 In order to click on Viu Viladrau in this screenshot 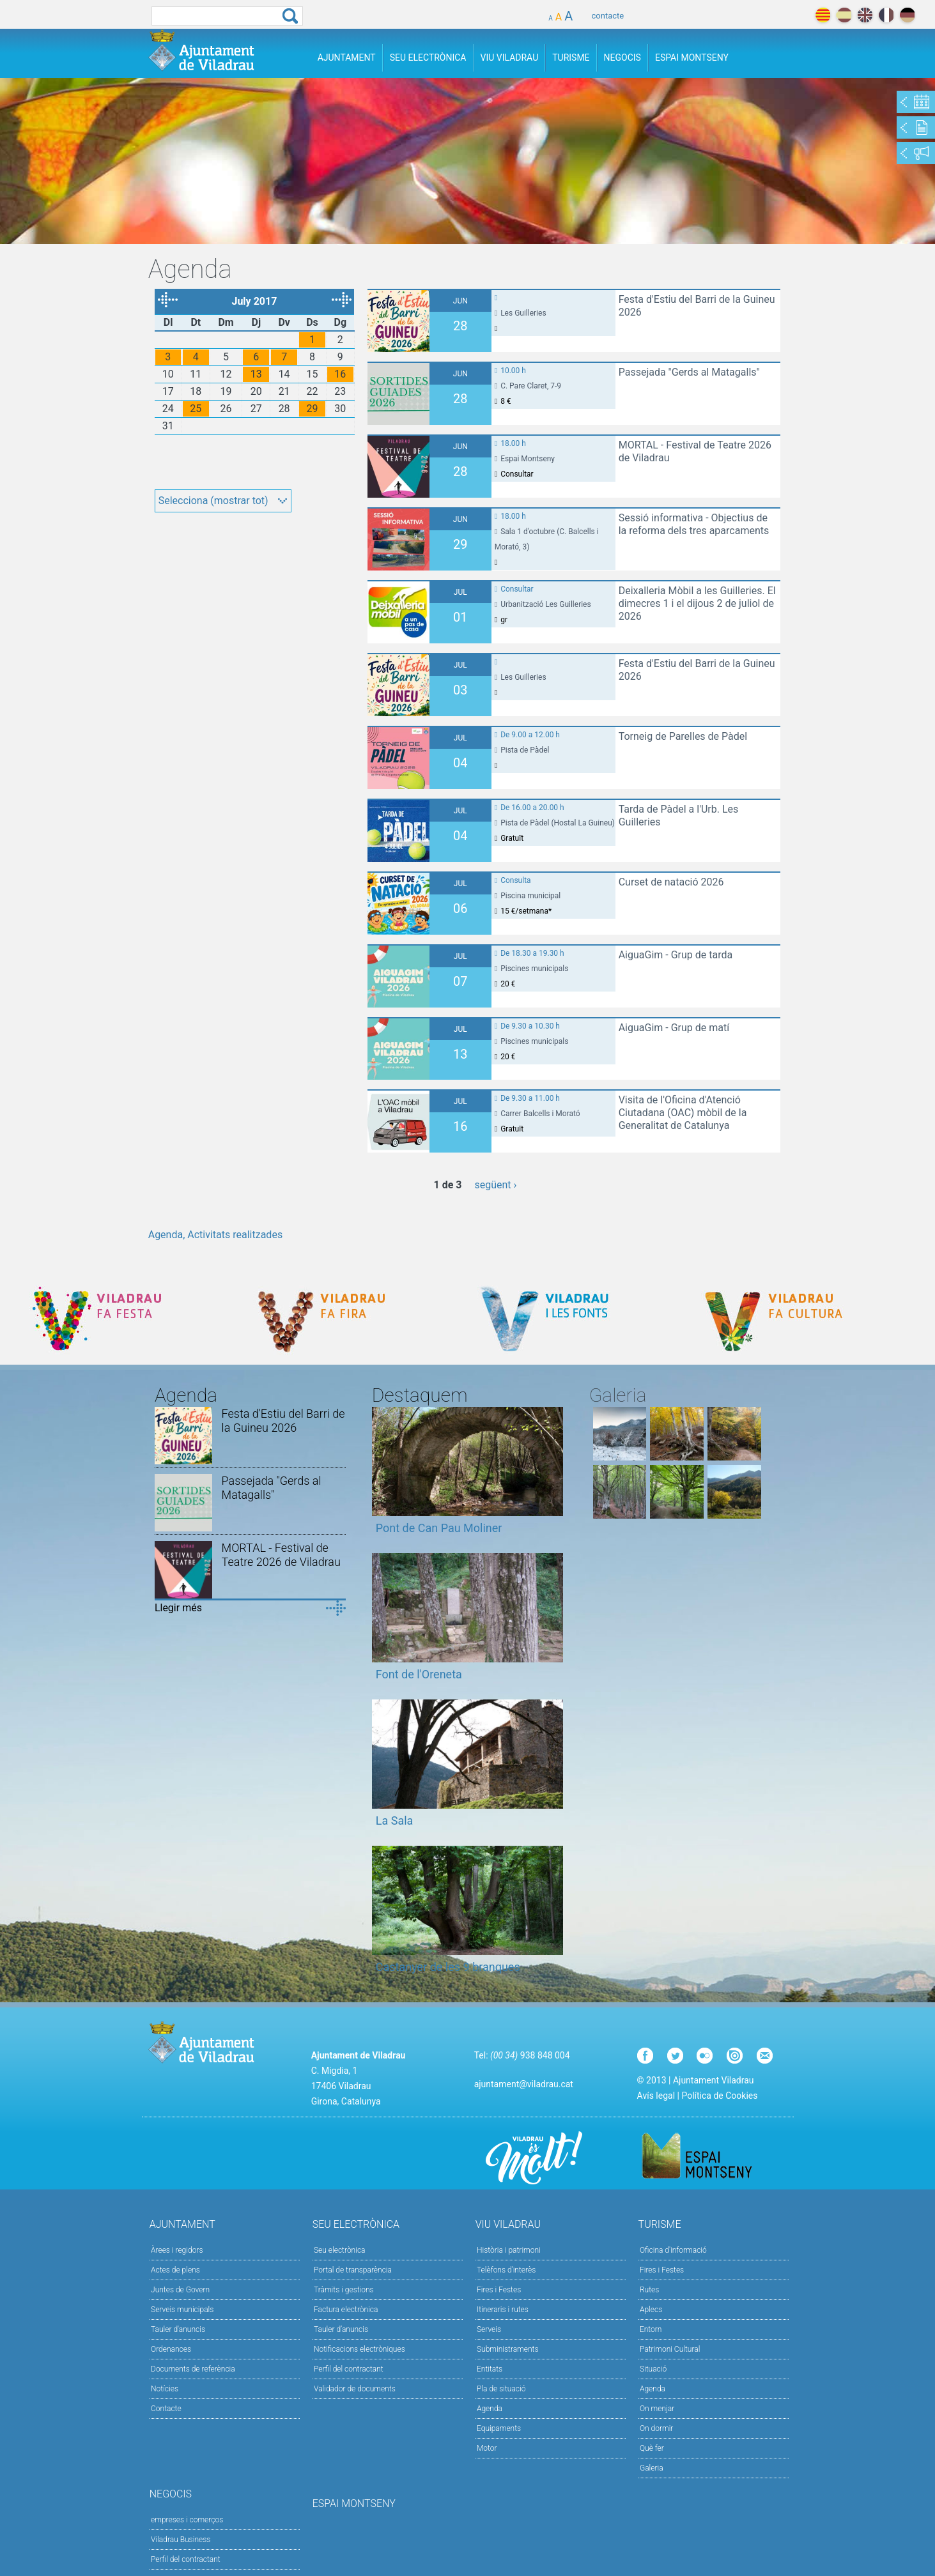, I will do `click(510, 57)`.